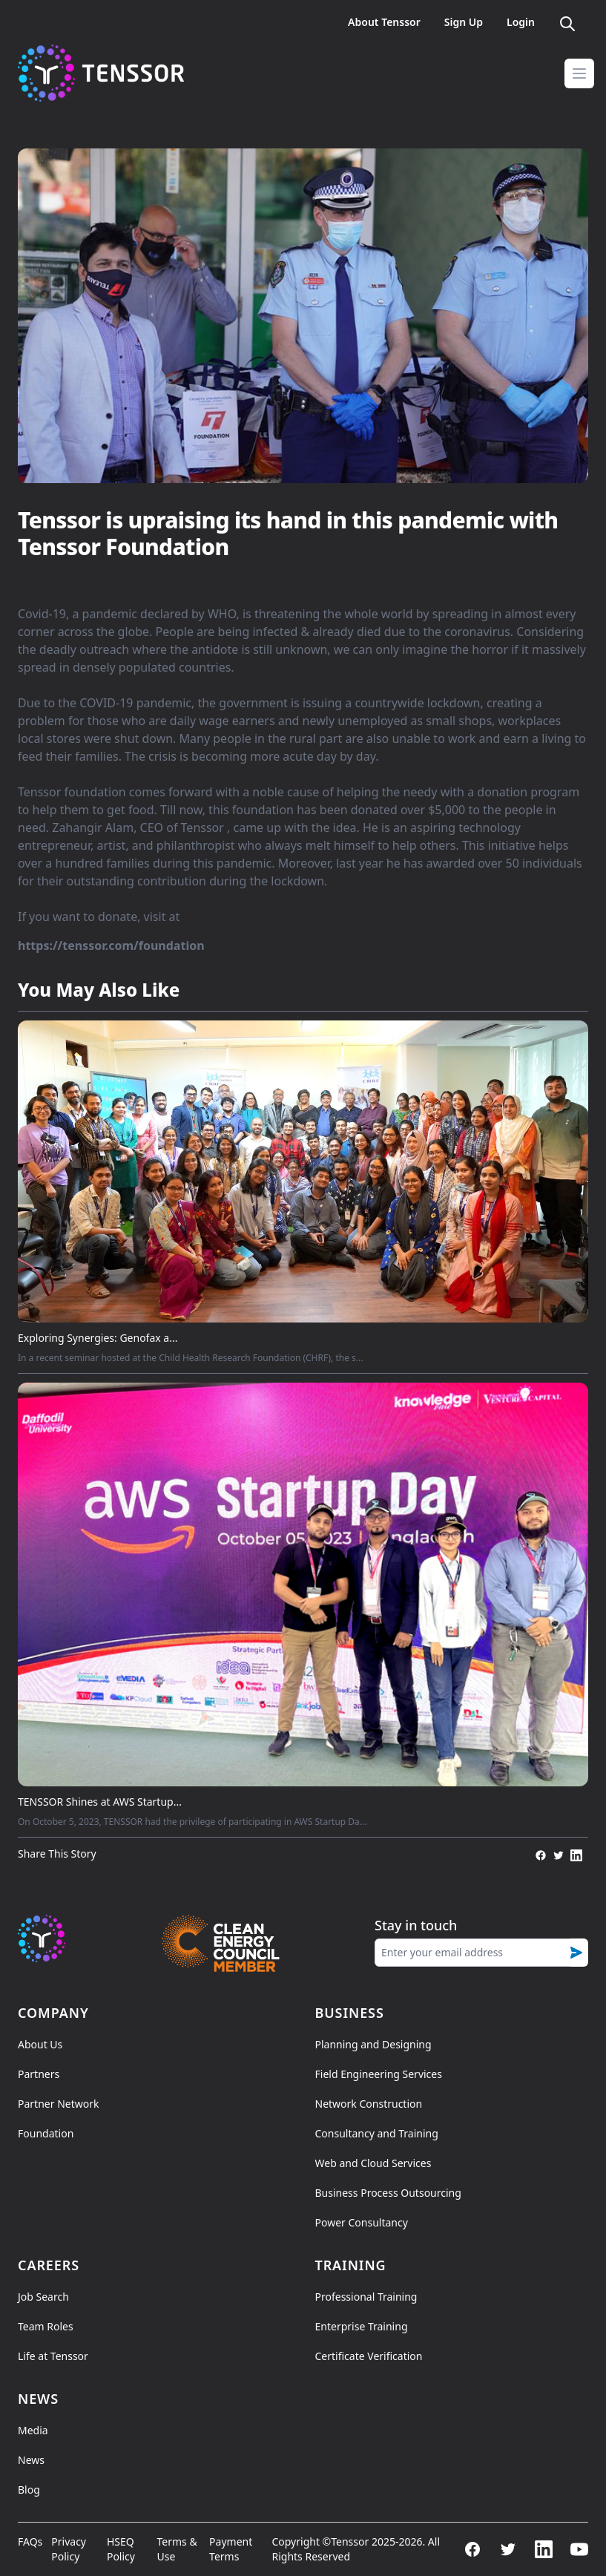 The image size is (606, 2576). I want to click on Web and Cloud Services, so click(373, 2163).